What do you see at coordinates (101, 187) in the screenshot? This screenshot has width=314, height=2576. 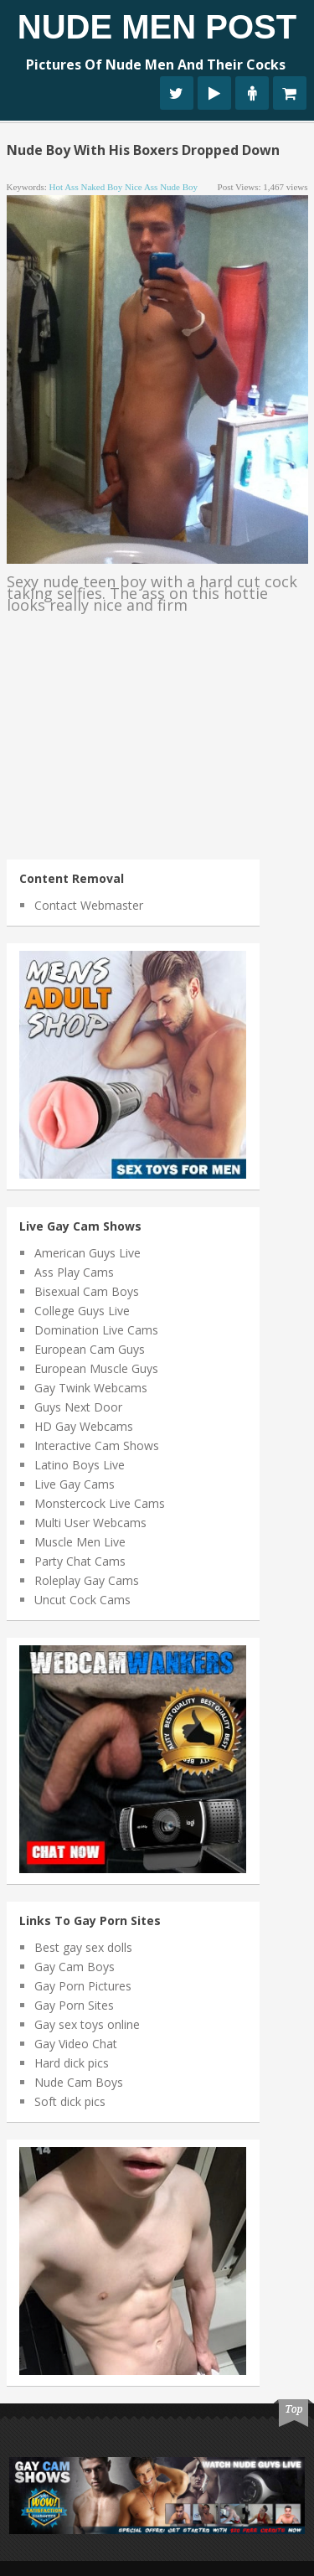 I see `naked boy` at bounding box center [101, 187].